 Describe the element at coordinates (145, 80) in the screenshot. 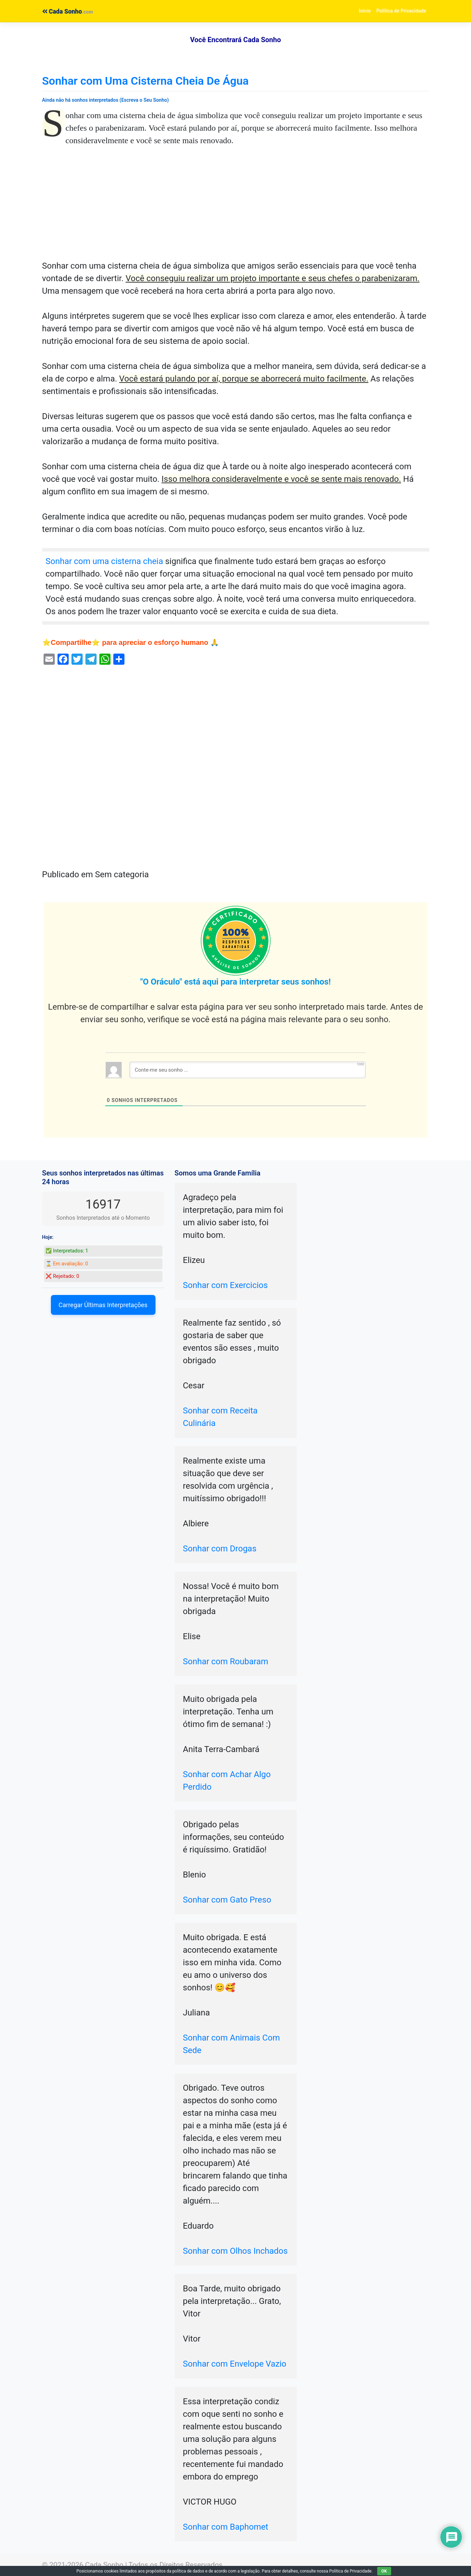

I see `Sonhar com Uma Cisterna Cheia De Água` at that location.